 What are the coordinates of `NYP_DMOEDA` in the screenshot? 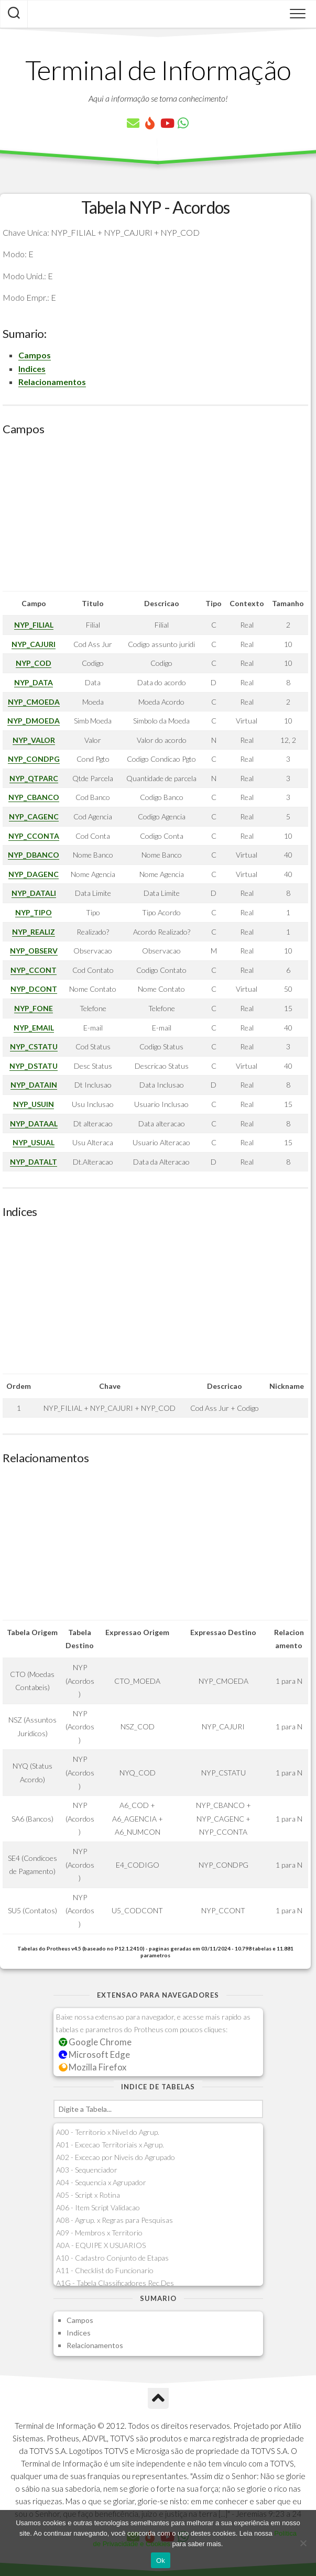 It's located at (33, 720).